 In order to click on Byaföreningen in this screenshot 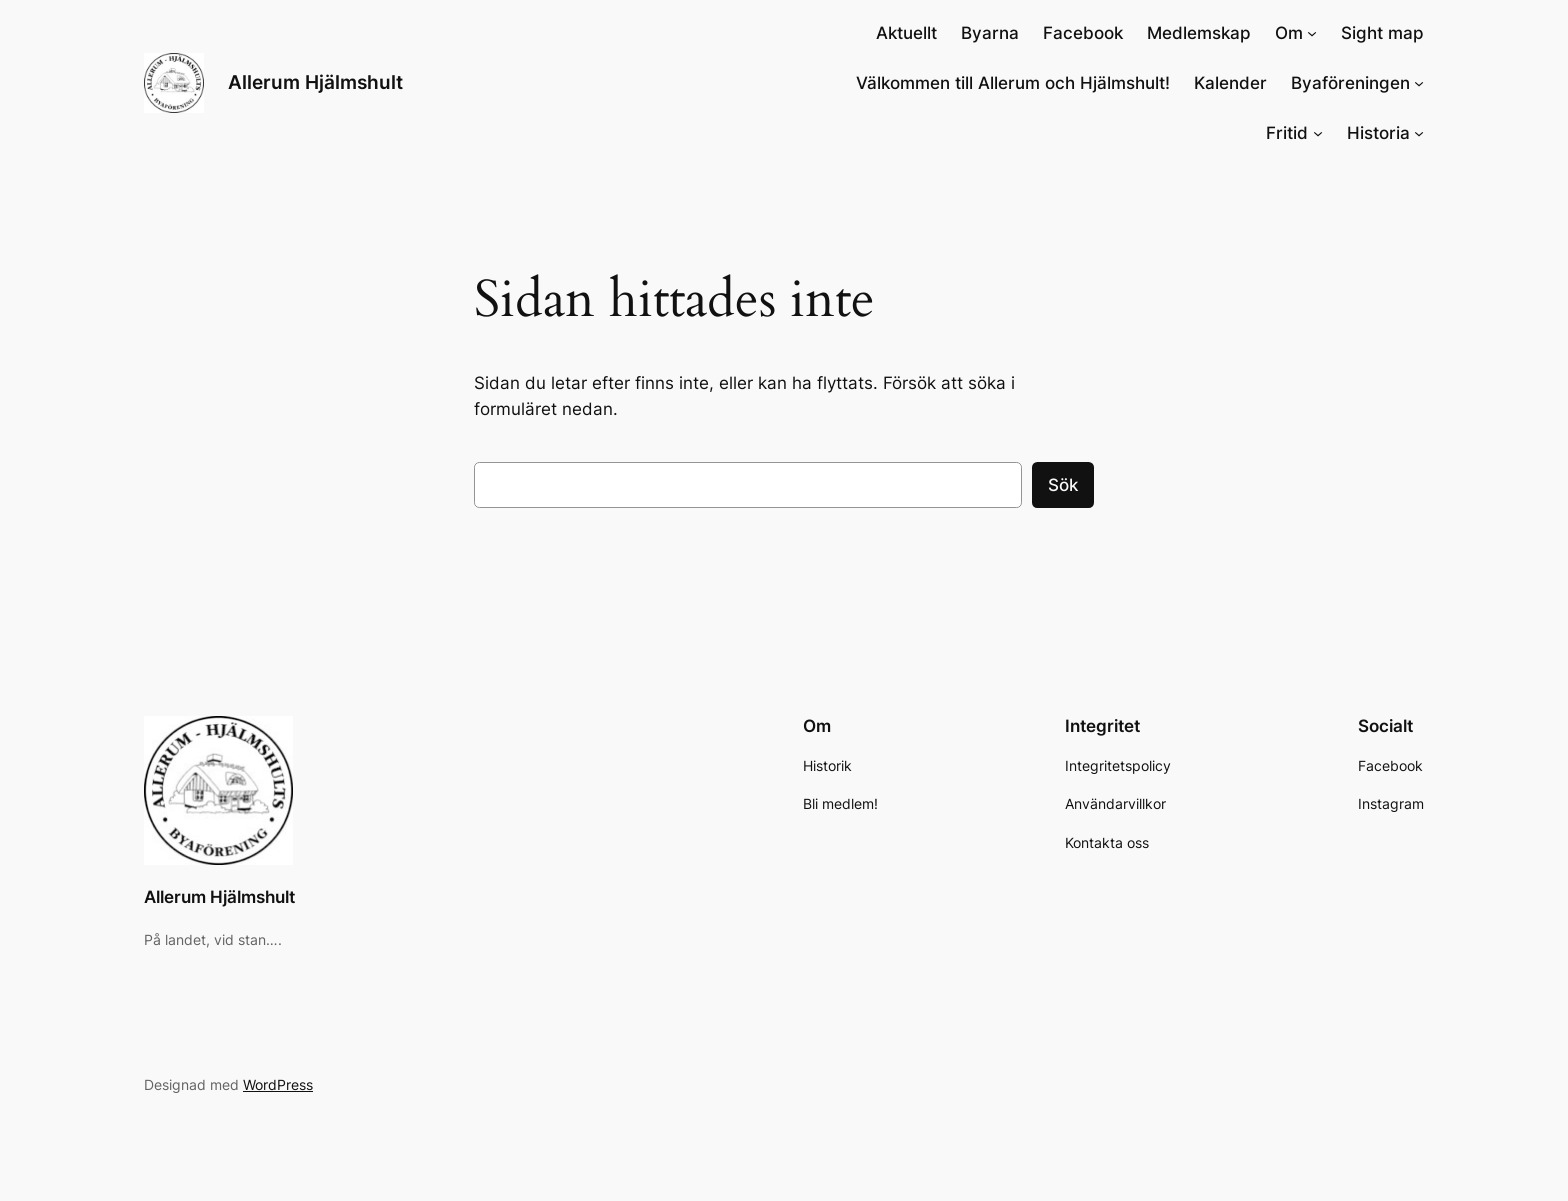, I will do `click(1350, 83)`.